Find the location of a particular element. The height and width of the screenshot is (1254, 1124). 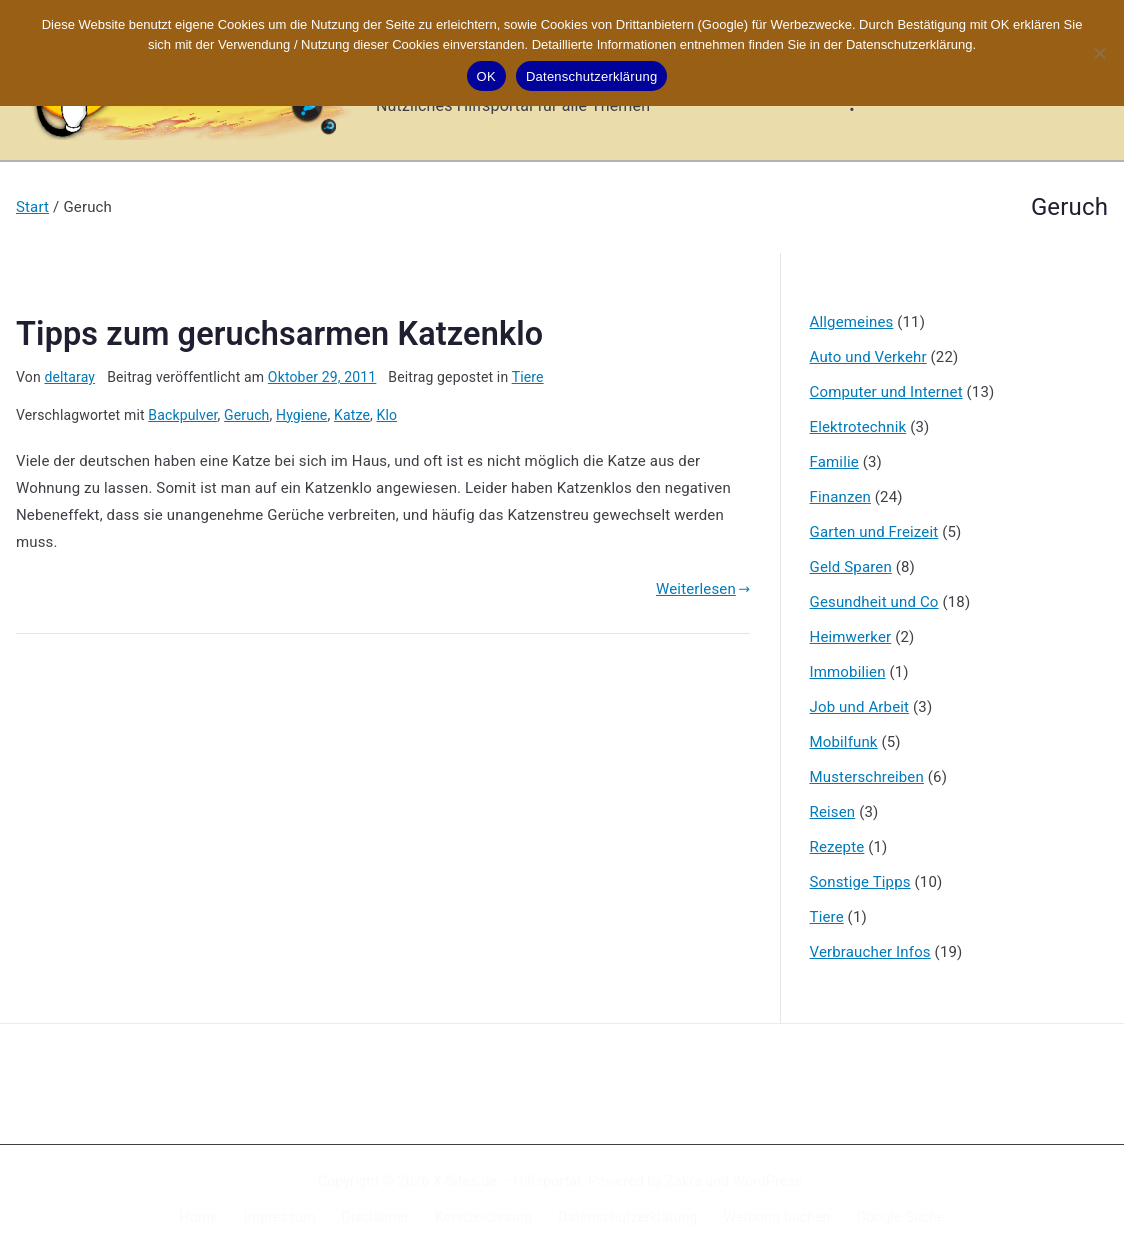

Datenschutzerklärung is located at coordinates (627, 1217).